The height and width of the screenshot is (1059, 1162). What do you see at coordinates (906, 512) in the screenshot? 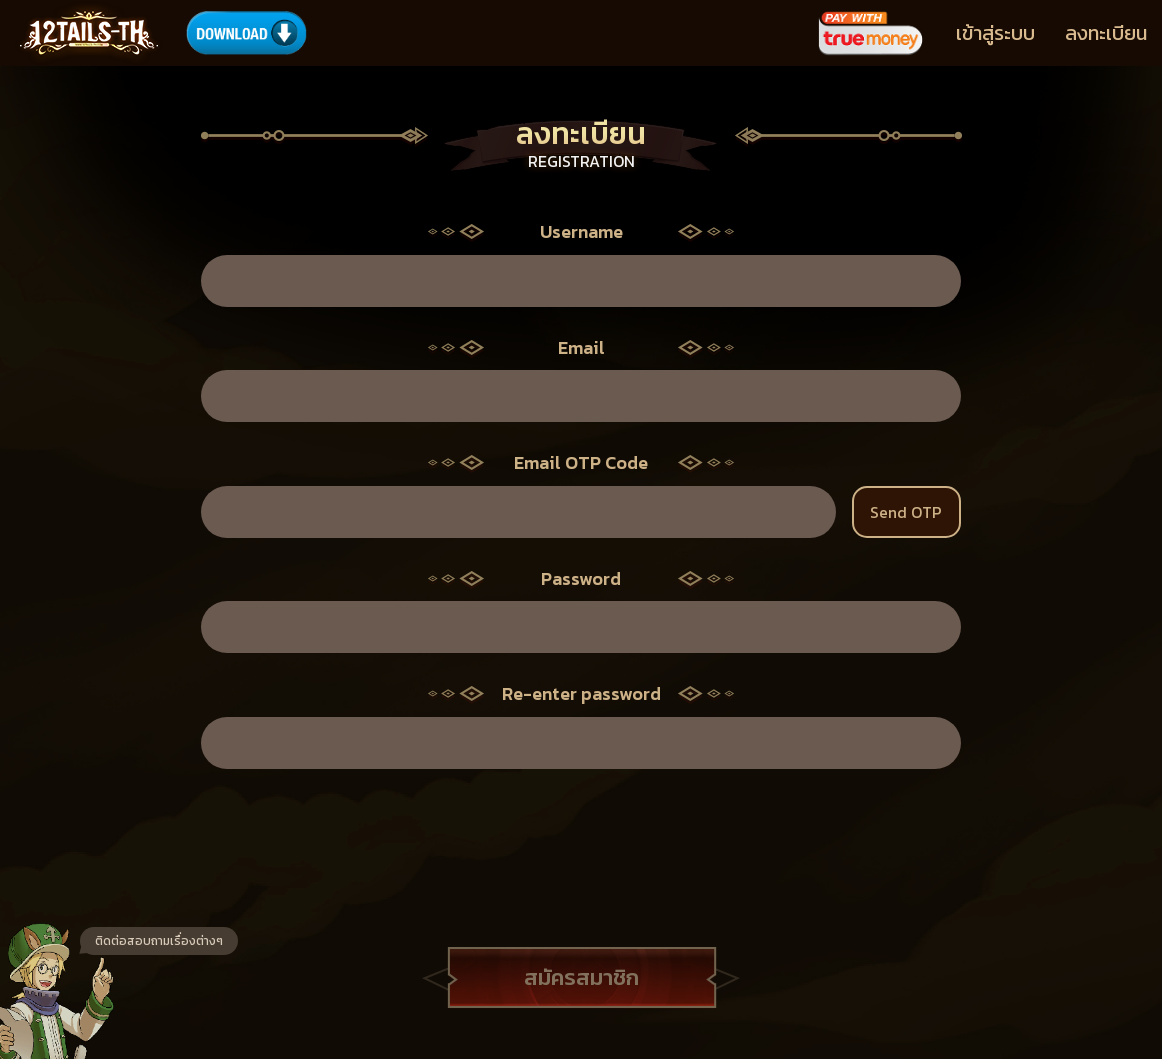
I see `Send OTP` at bounding box center [906, 512].